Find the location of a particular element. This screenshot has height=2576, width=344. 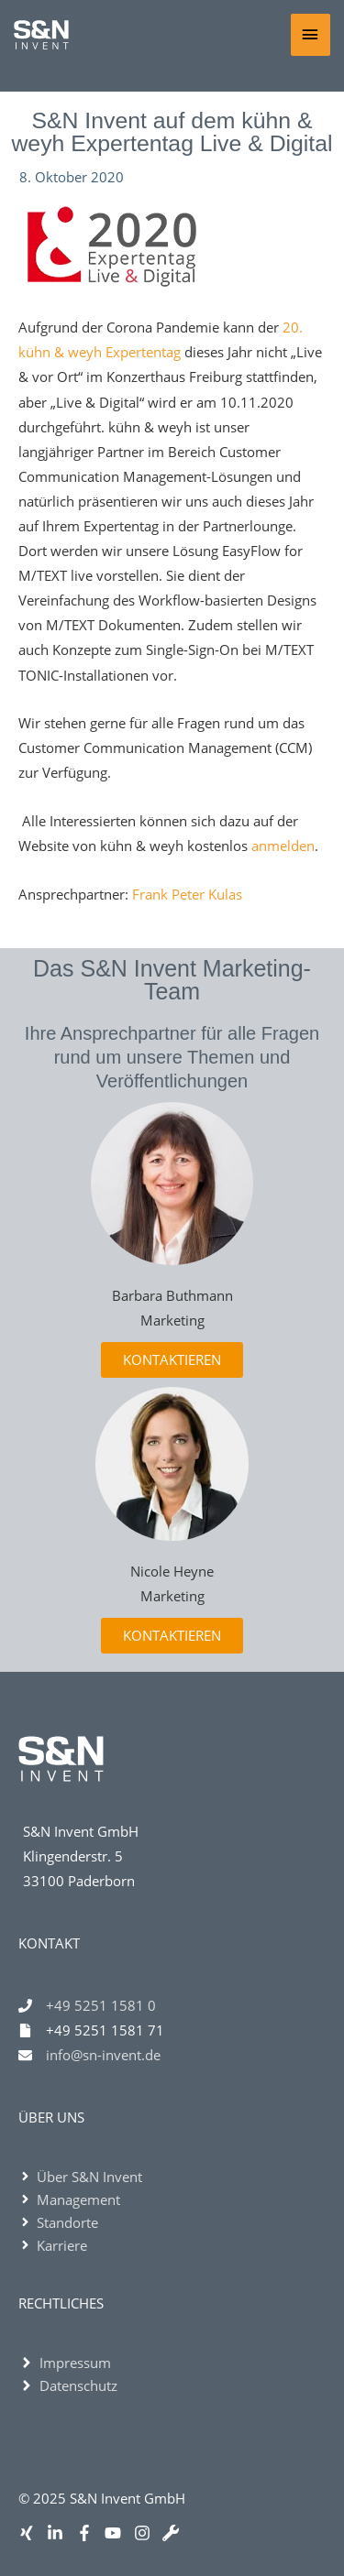

[facebook-f] is located at coordinates (88, 2533).